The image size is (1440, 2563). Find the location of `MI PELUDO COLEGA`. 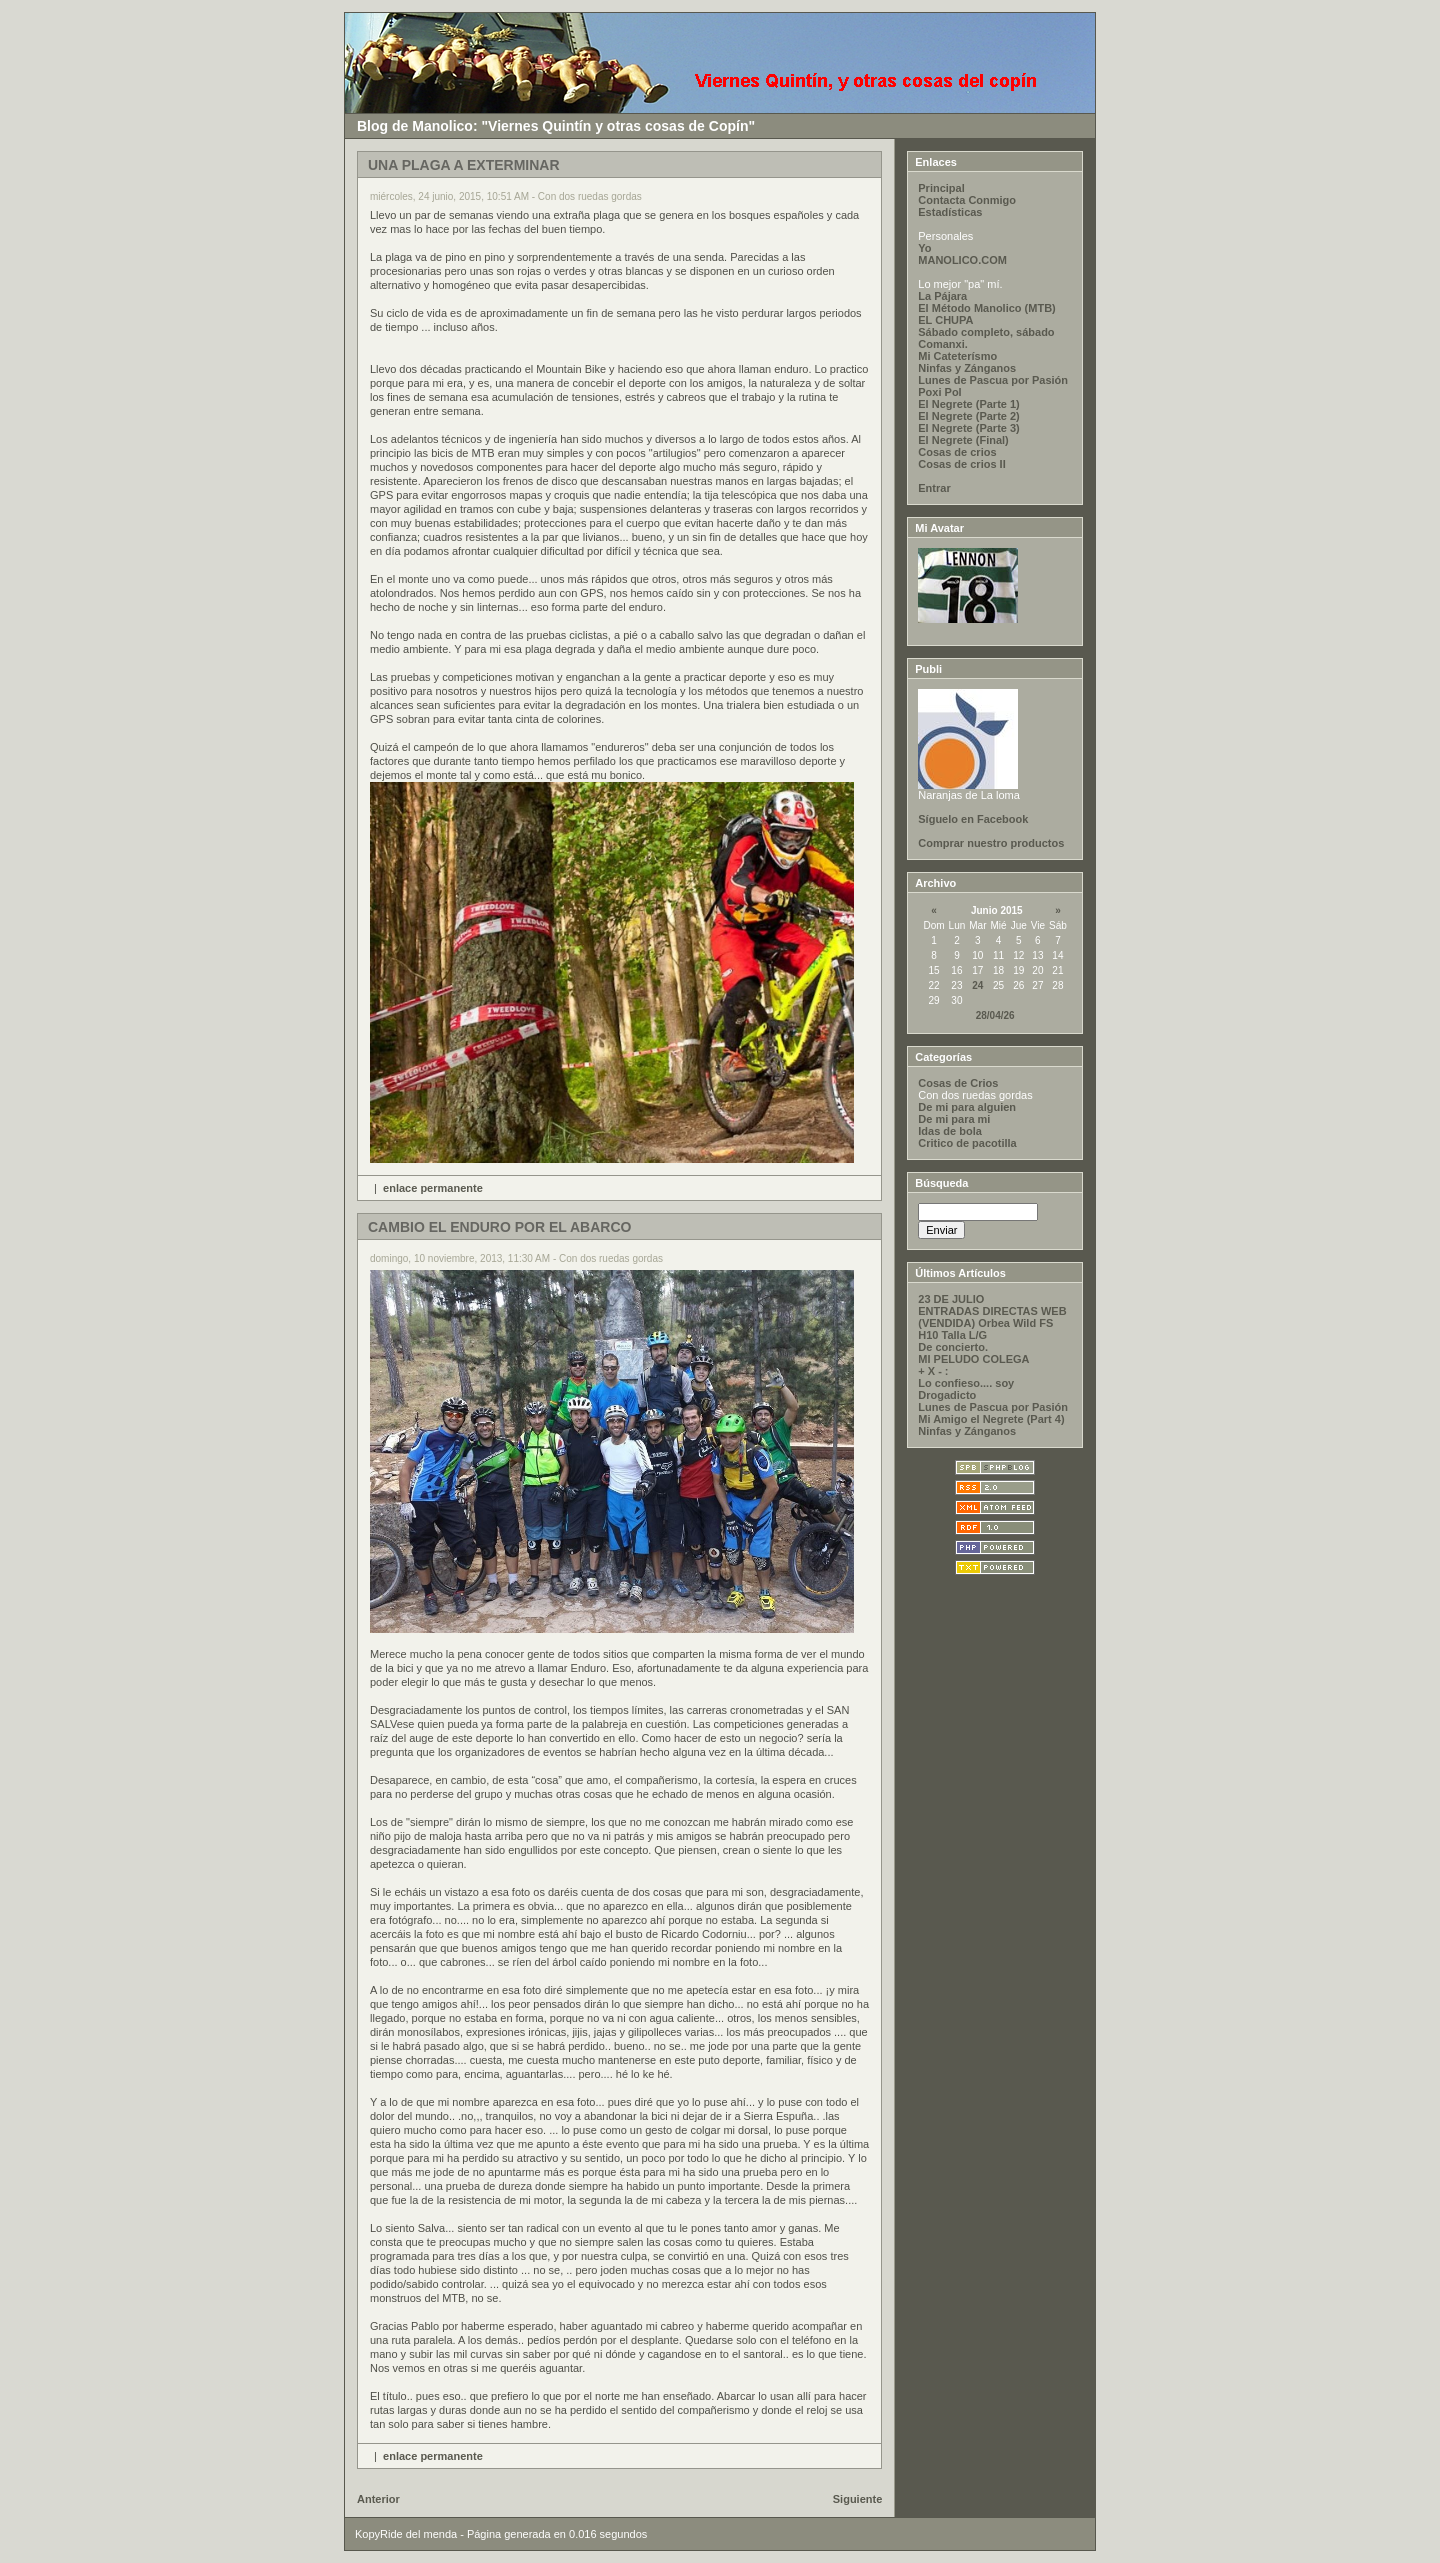

MI PELUDO COLEGA is located at coordinates (973, 1359).